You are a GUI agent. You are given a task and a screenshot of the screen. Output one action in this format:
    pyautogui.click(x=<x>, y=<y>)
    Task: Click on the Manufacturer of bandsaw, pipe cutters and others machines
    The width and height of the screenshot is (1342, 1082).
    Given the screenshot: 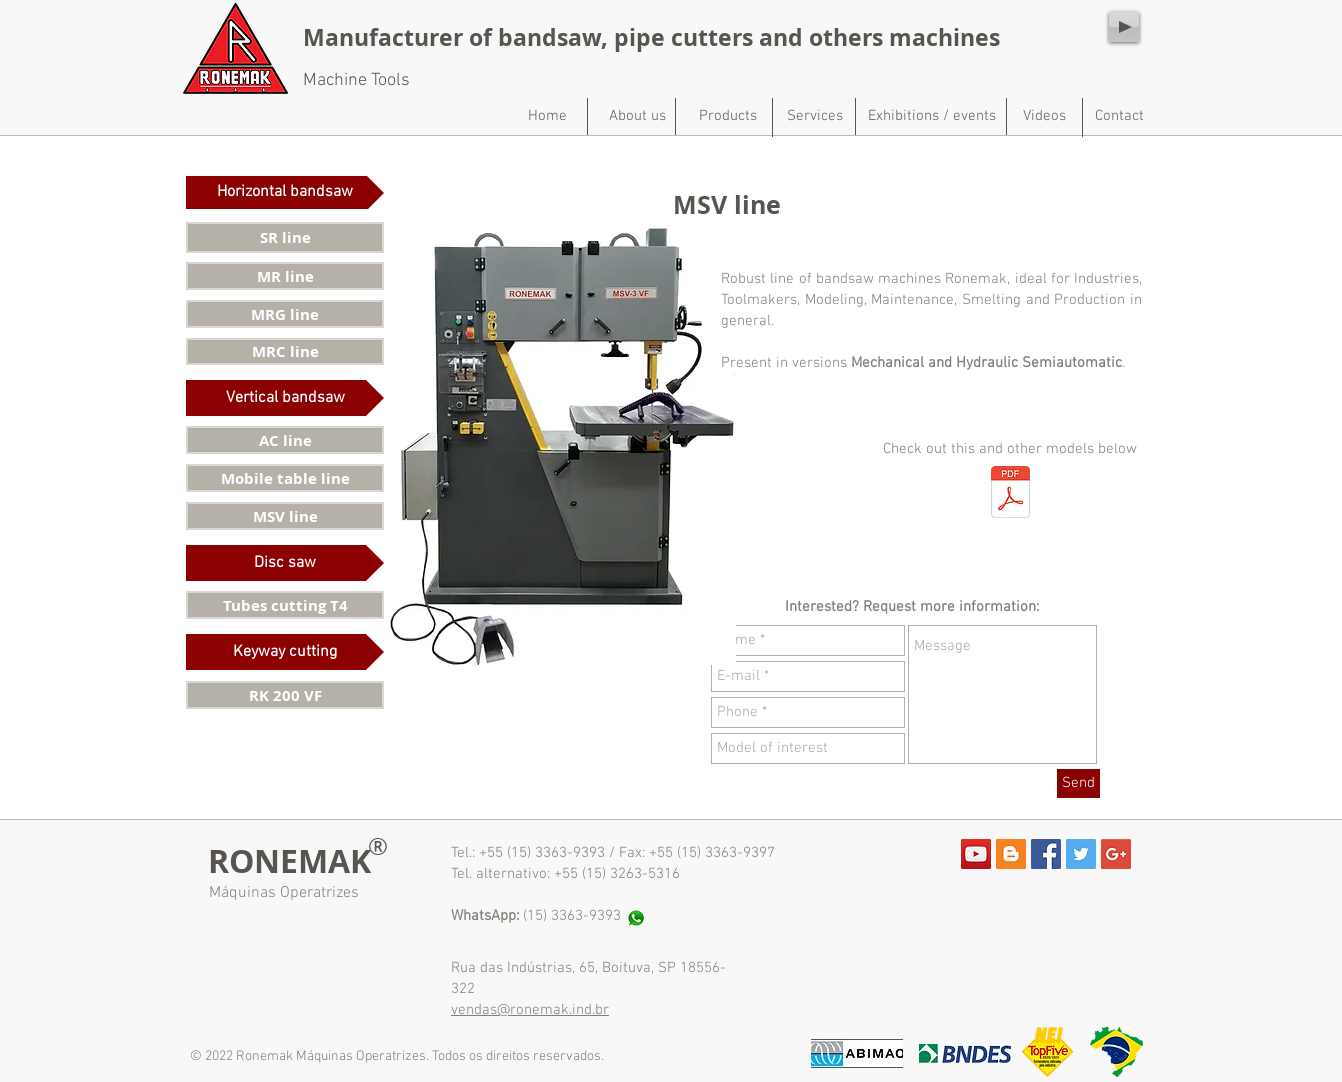 What is the action you would take?
    pyautogui.click(x=651, y=37)
    